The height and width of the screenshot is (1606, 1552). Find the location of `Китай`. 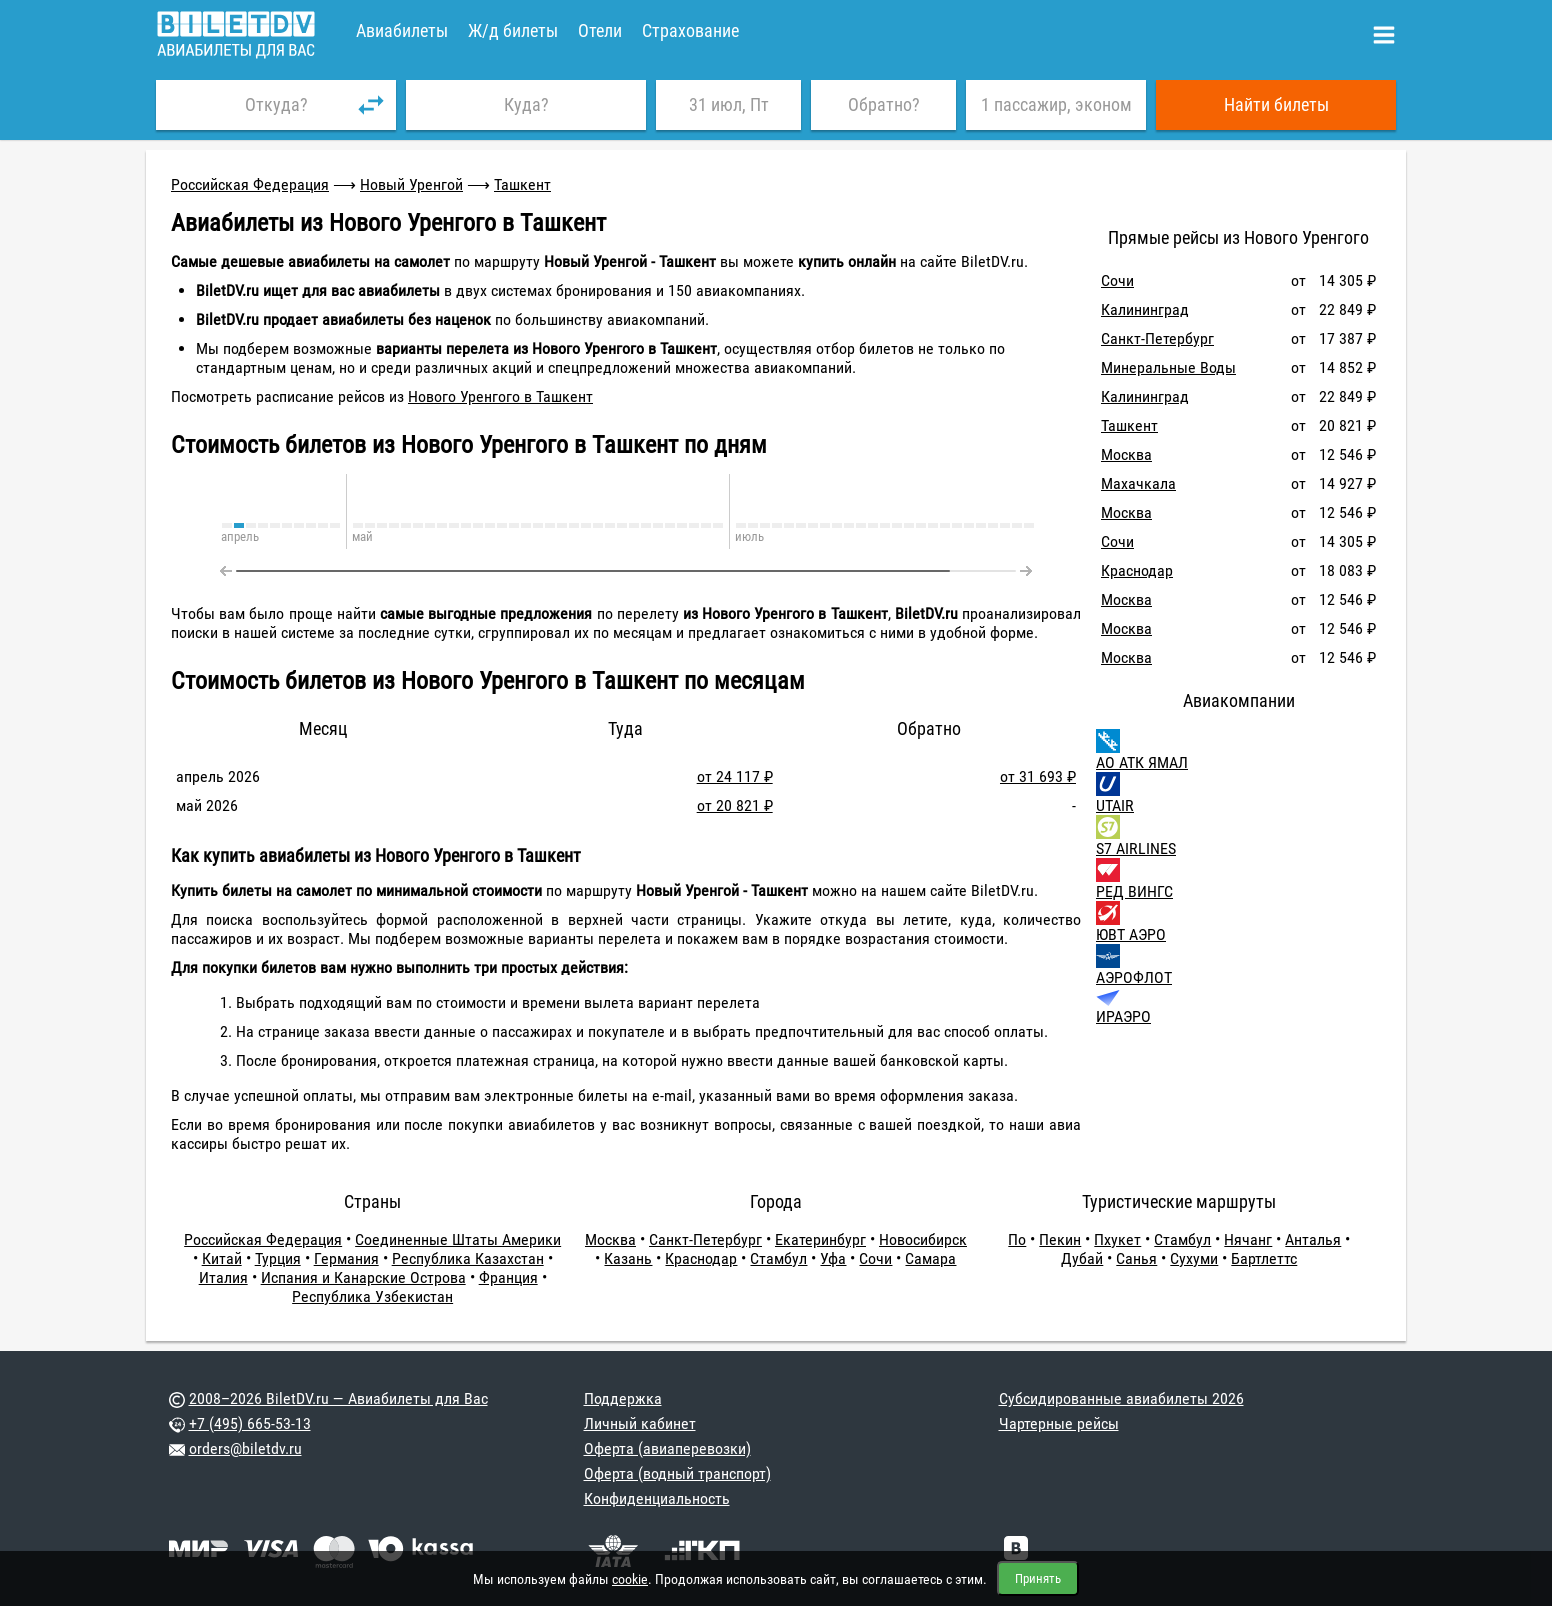

Китай is located at coordinates (222, 1258).